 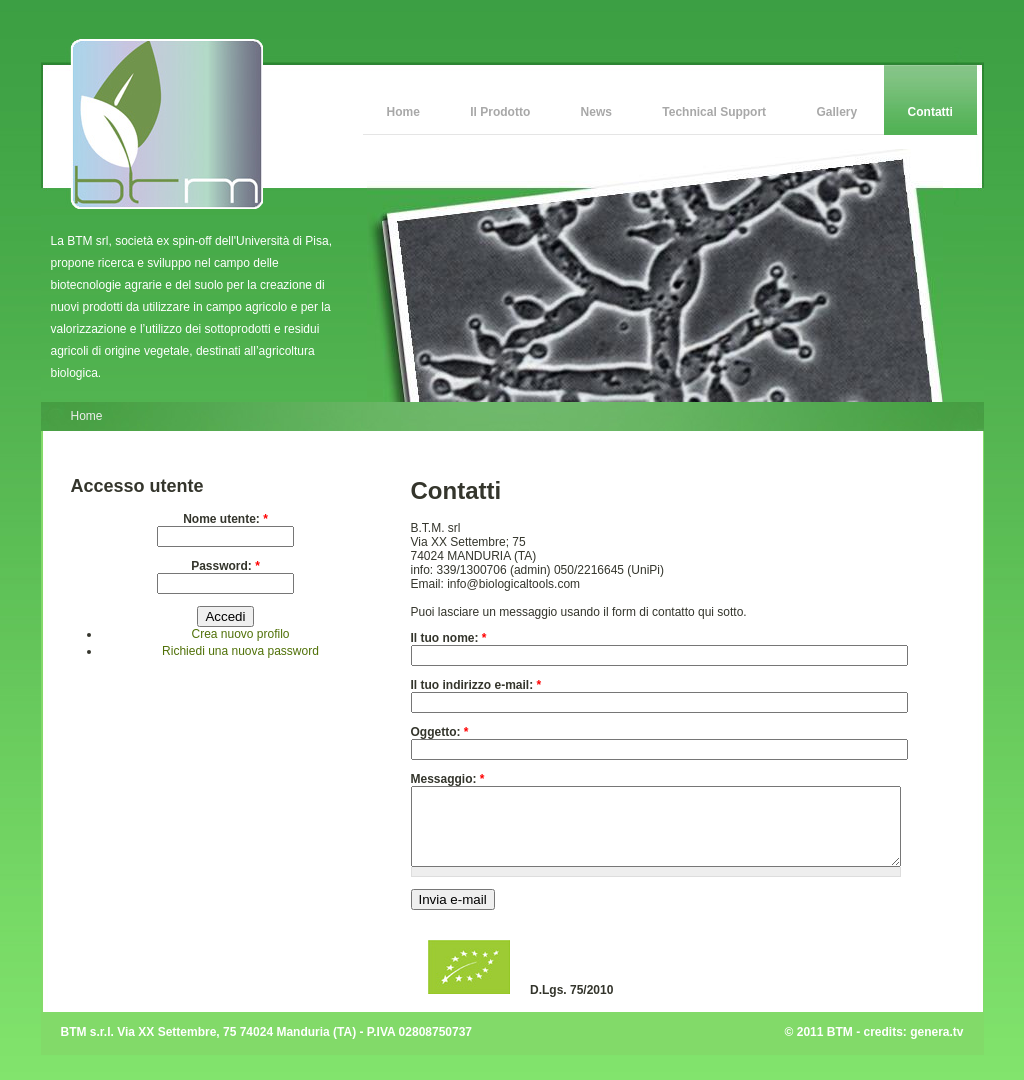 What do you see at coordinates (500, 112) in the screenshot?
I see `Il Prodotto` at bounding box center [500, 112].